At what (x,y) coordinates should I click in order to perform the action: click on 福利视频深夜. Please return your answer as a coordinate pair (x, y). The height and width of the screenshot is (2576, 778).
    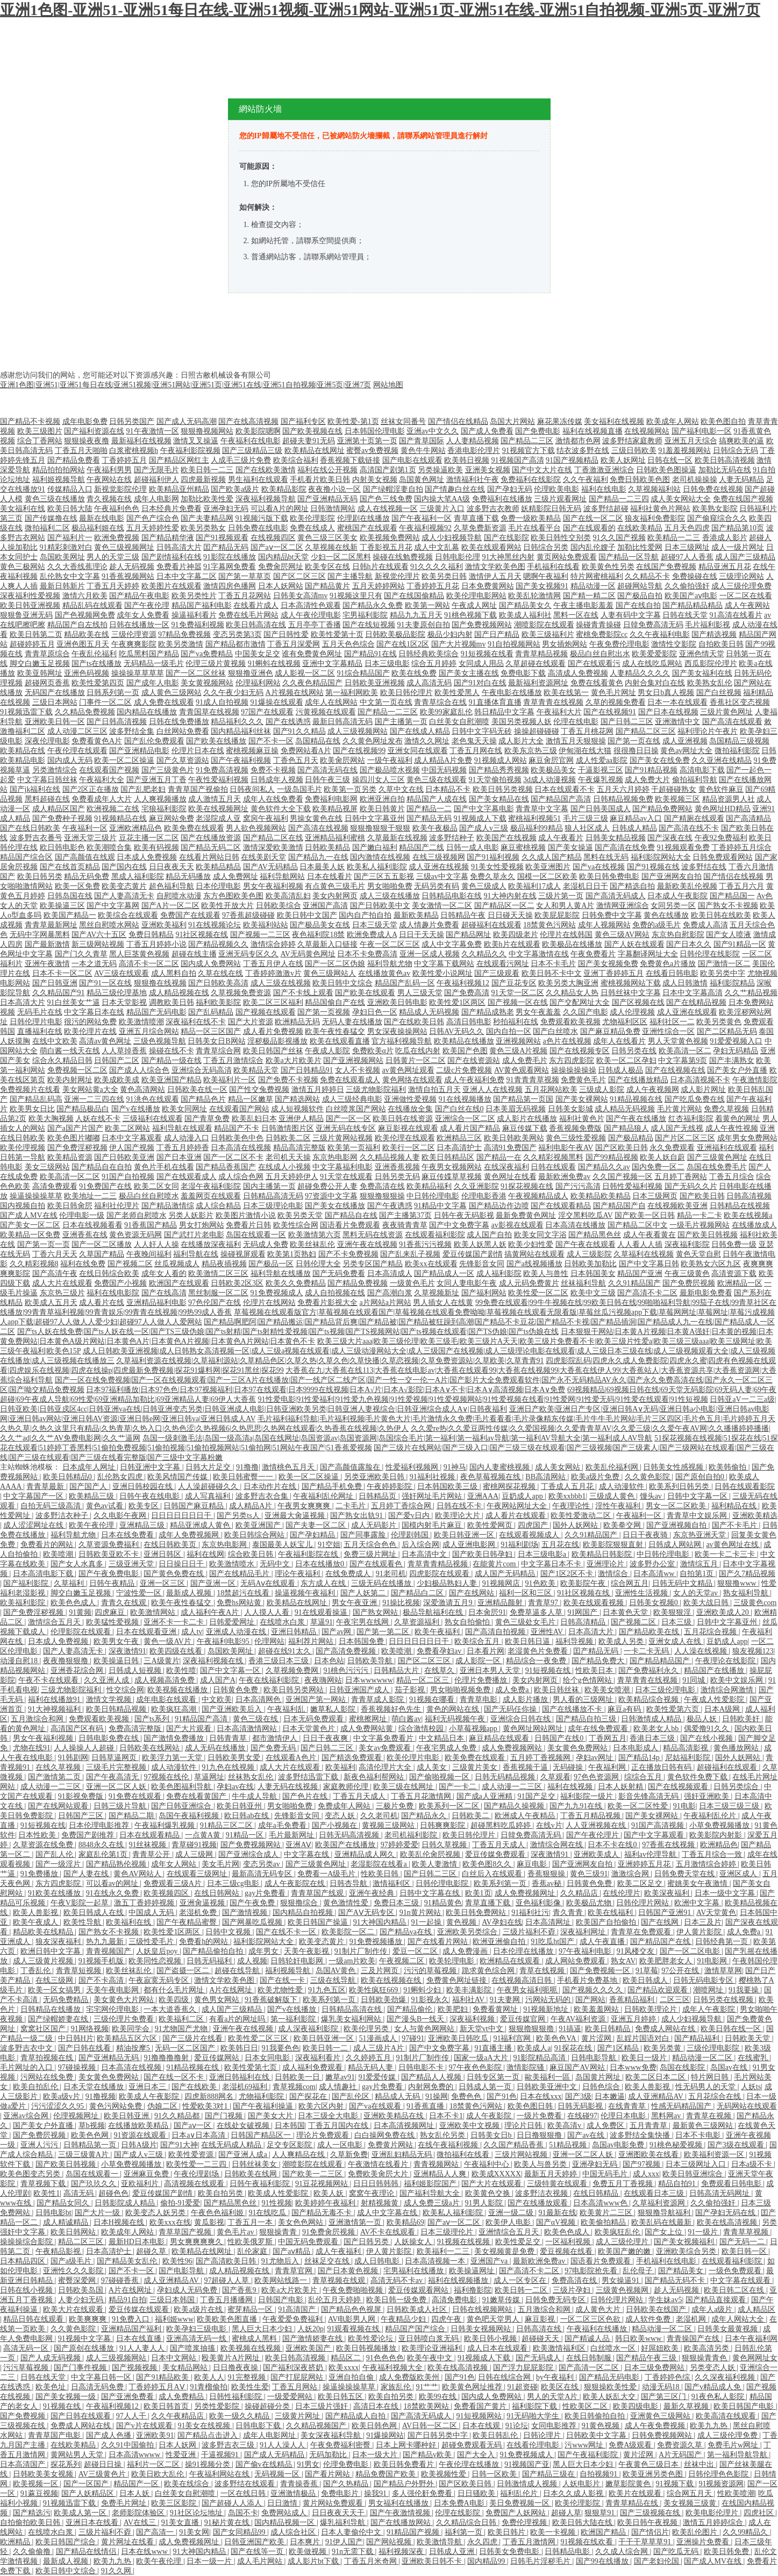
    Looking at the image, I should click on (402, 2551).